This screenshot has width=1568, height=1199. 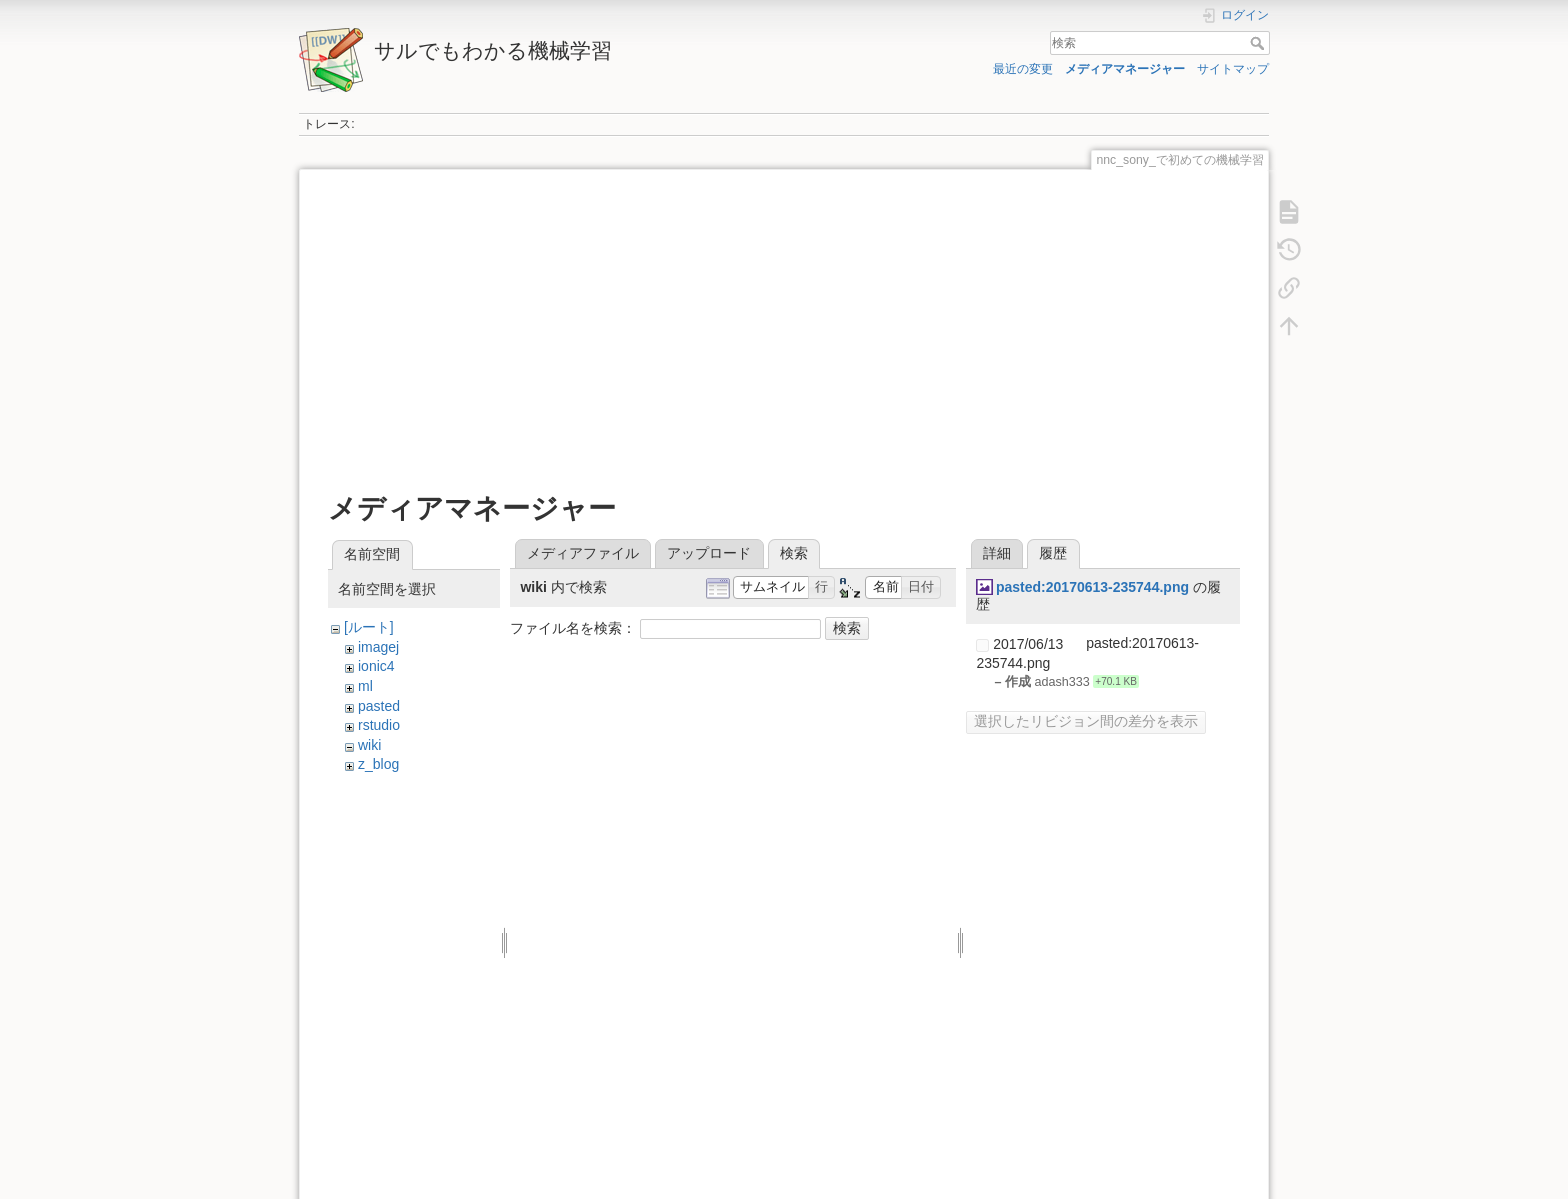 What do you see at coordinates (997, 553) in the screenshot?
I see `詳細` at bounding box center [997, 553].